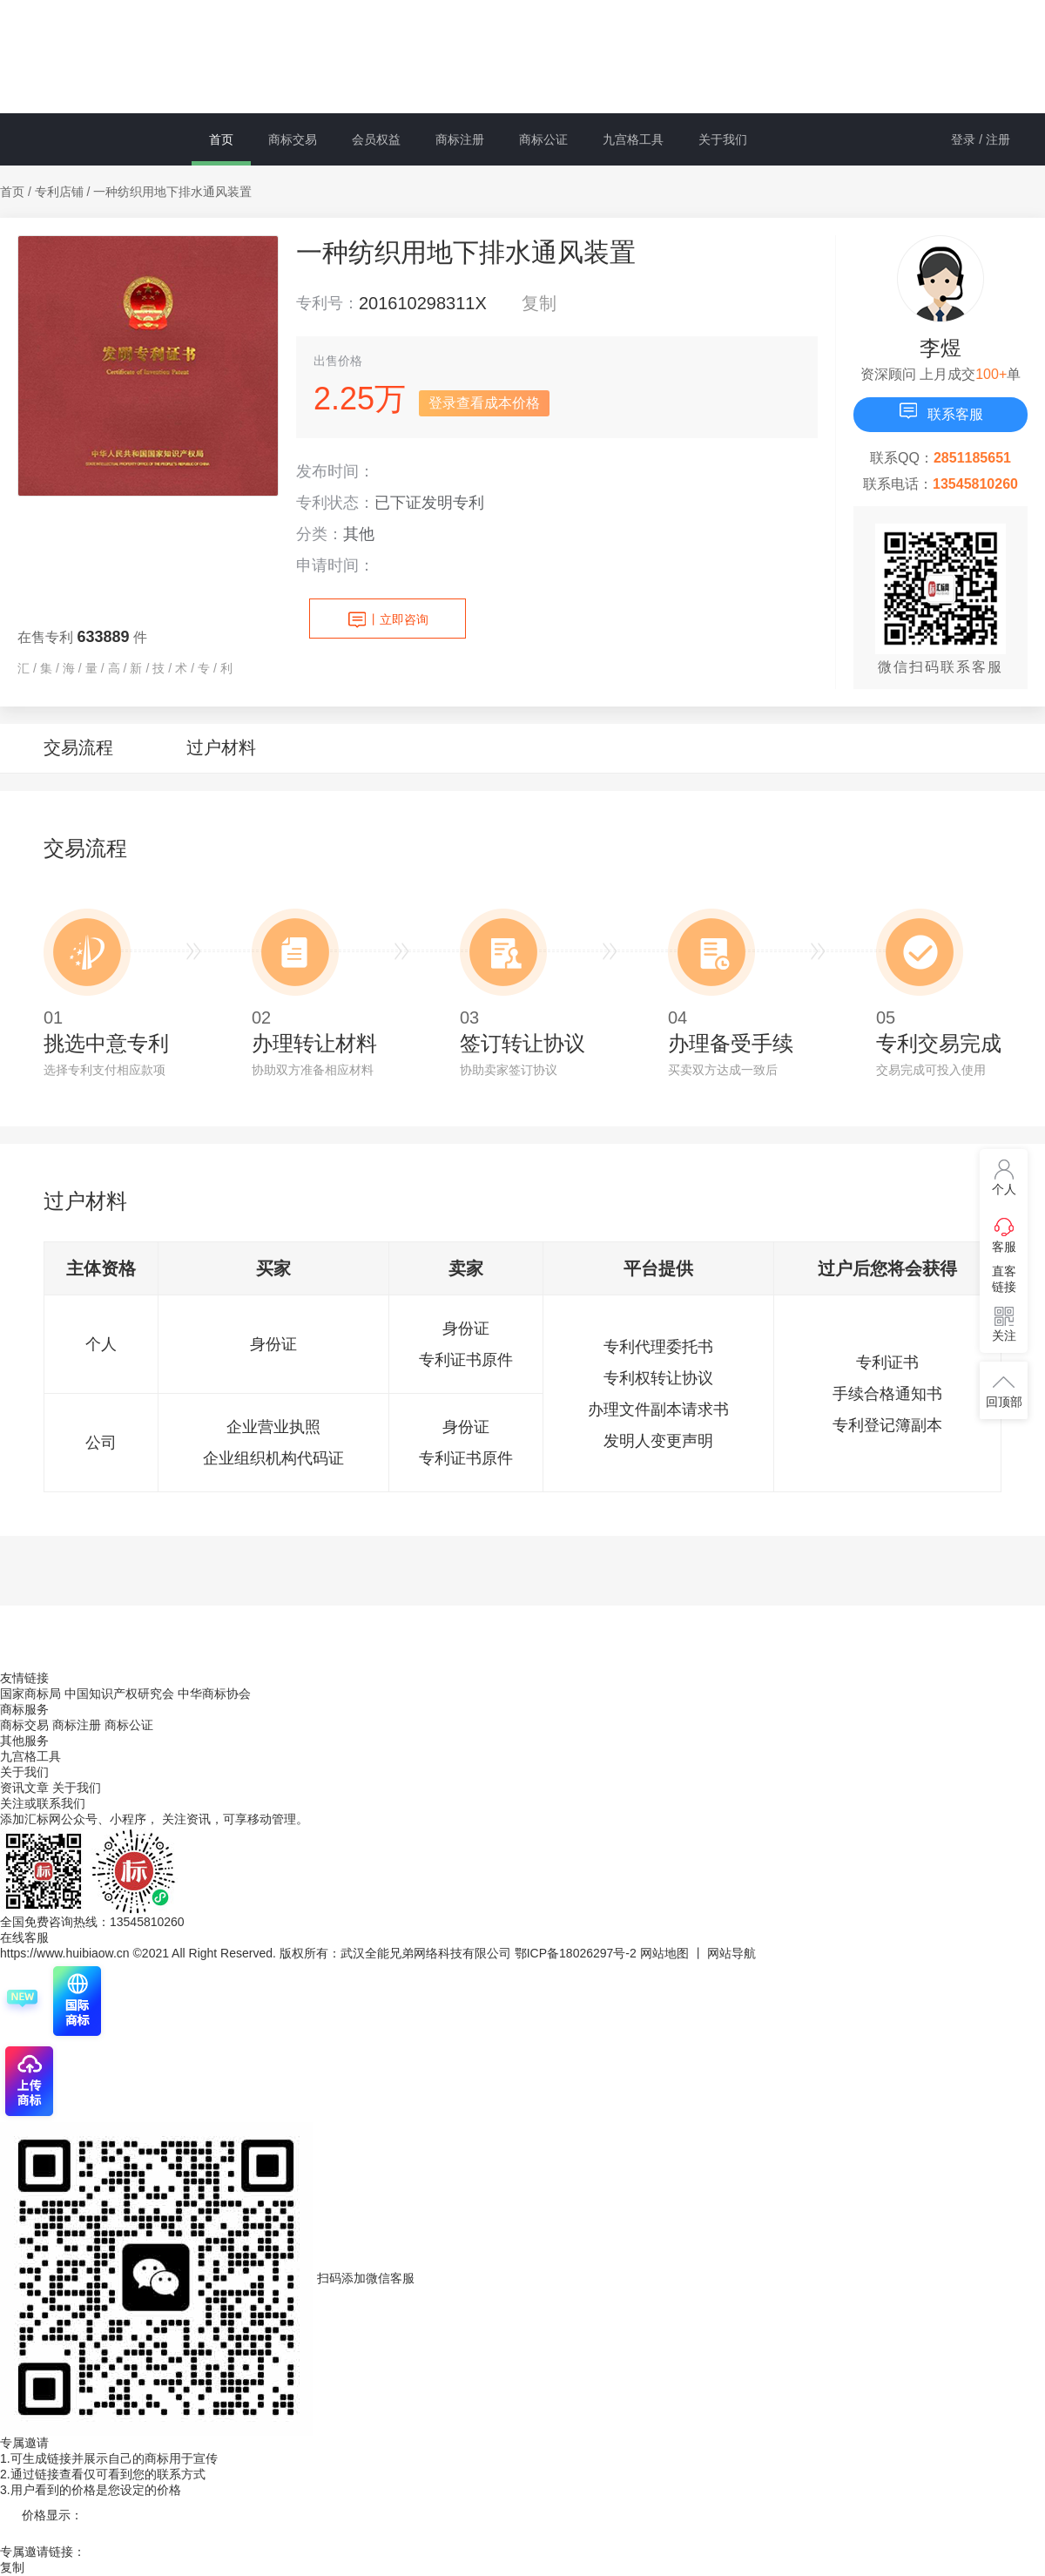 The image size is (1045, 2576). Describe the element at coordinates (664, 1953) in the screenshot. I see `网站地图` at that location.